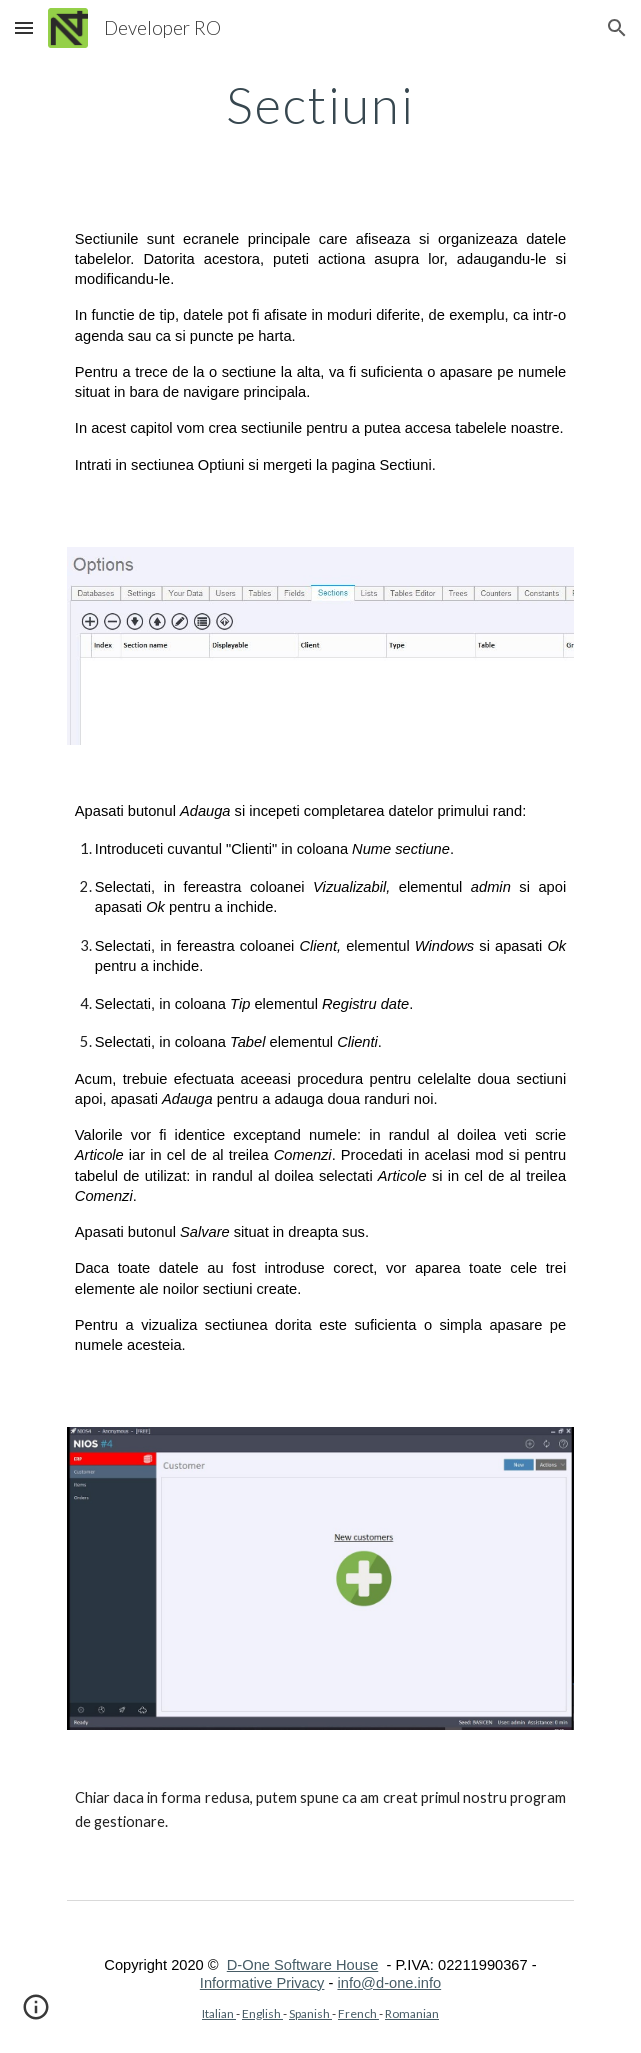  Describe the element at coordinates (262, 2013) in the screenshot. I see `English` at that location.